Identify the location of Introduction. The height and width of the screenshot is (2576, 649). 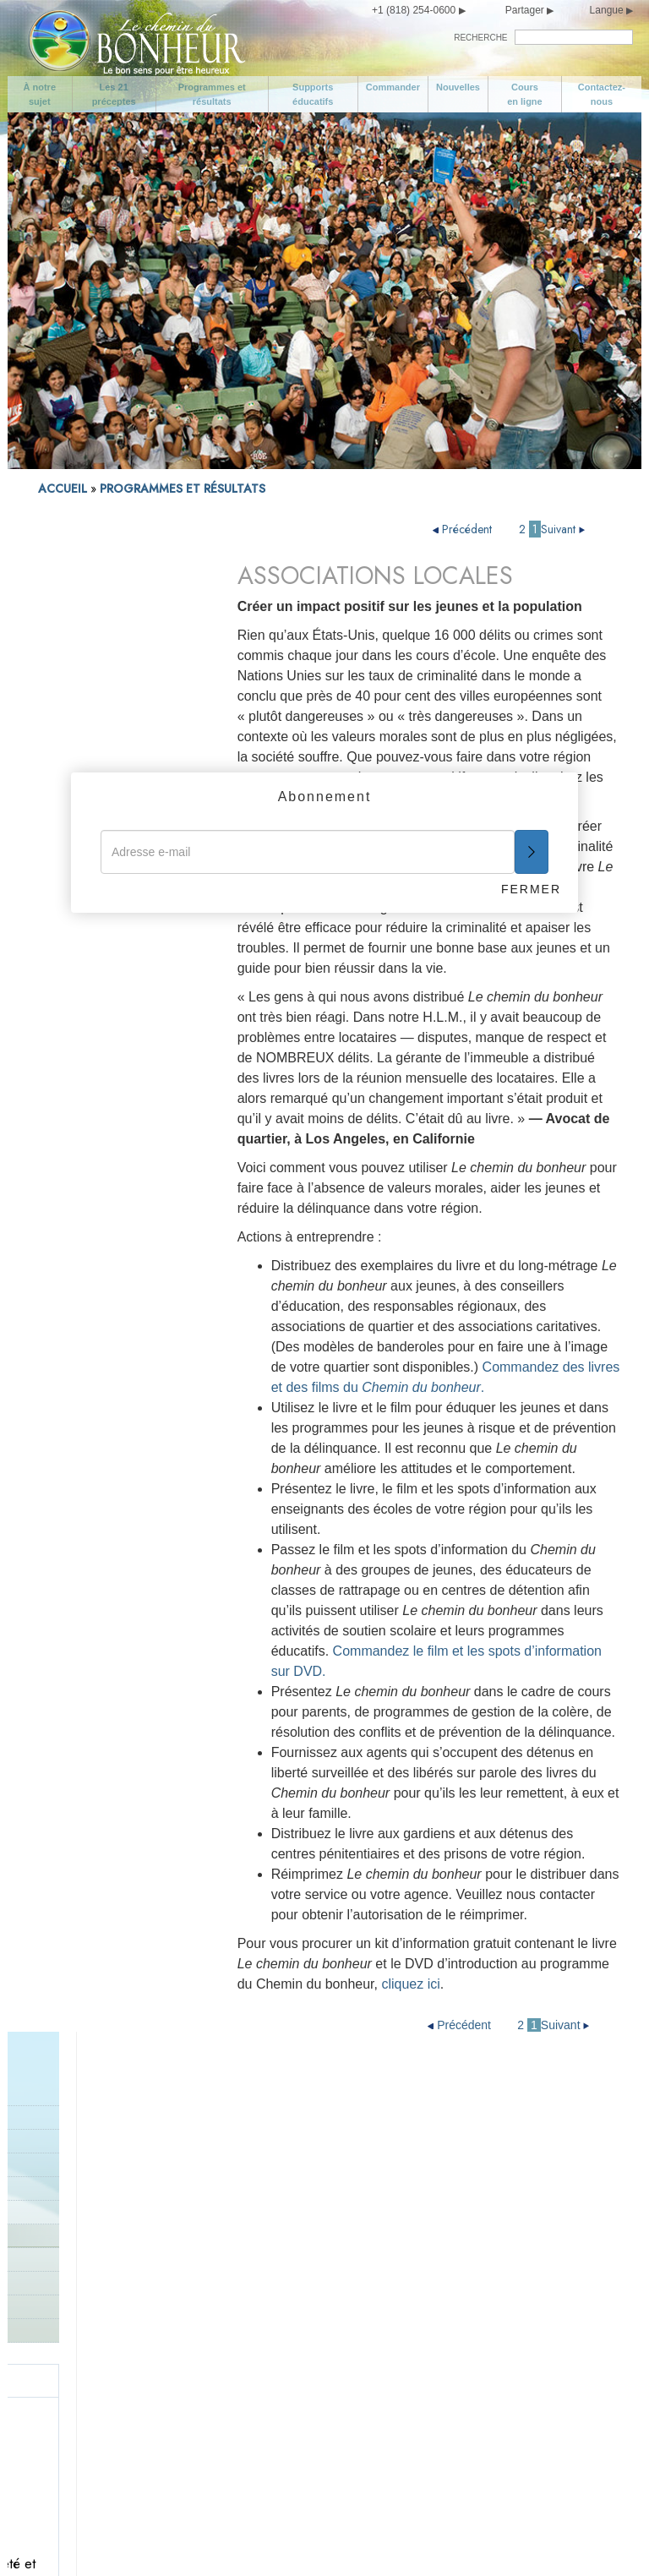
(69, 623).